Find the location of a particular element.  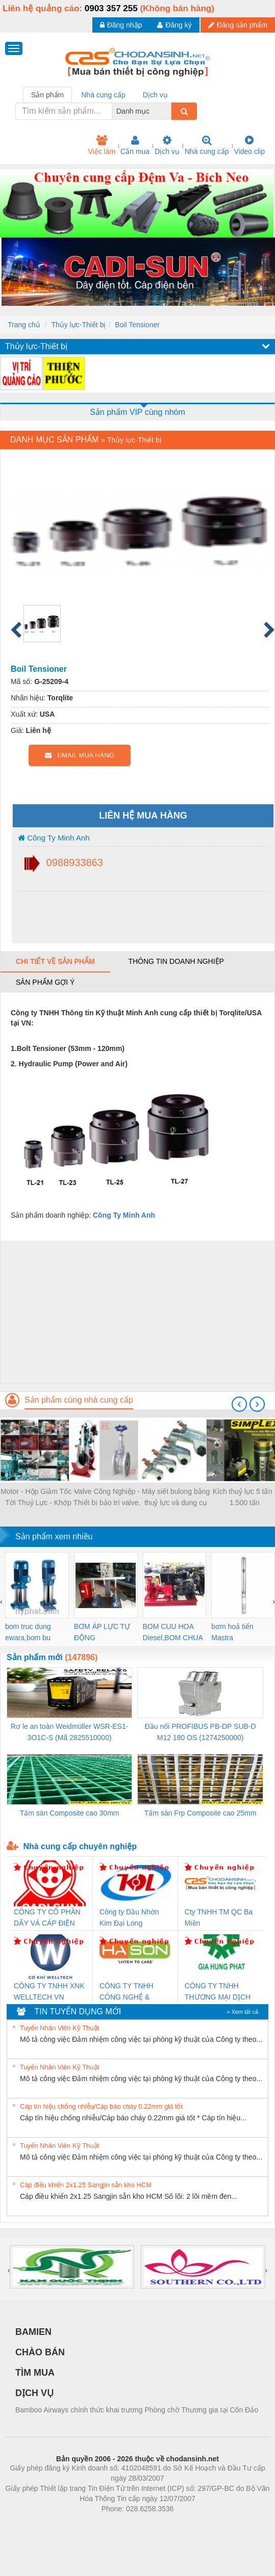

Tấm sàn Frp Composite cao 25mm is located at coordinates (200, 1813).